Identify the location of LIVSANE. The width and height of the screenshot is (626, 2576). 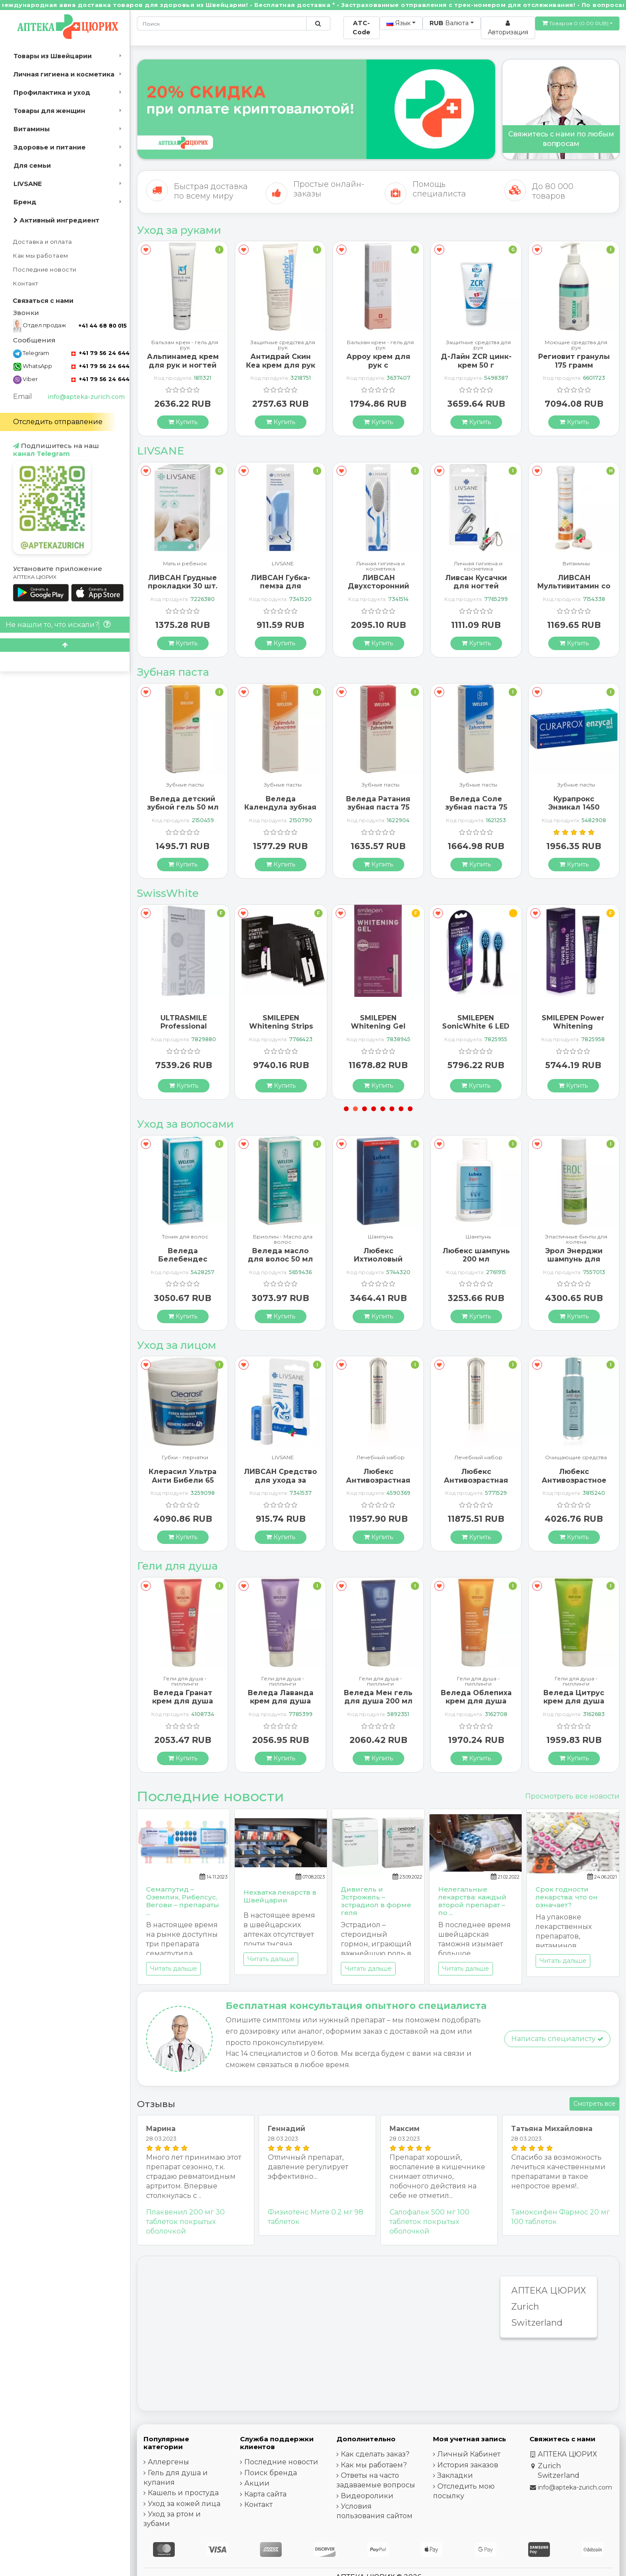
(27, 184).